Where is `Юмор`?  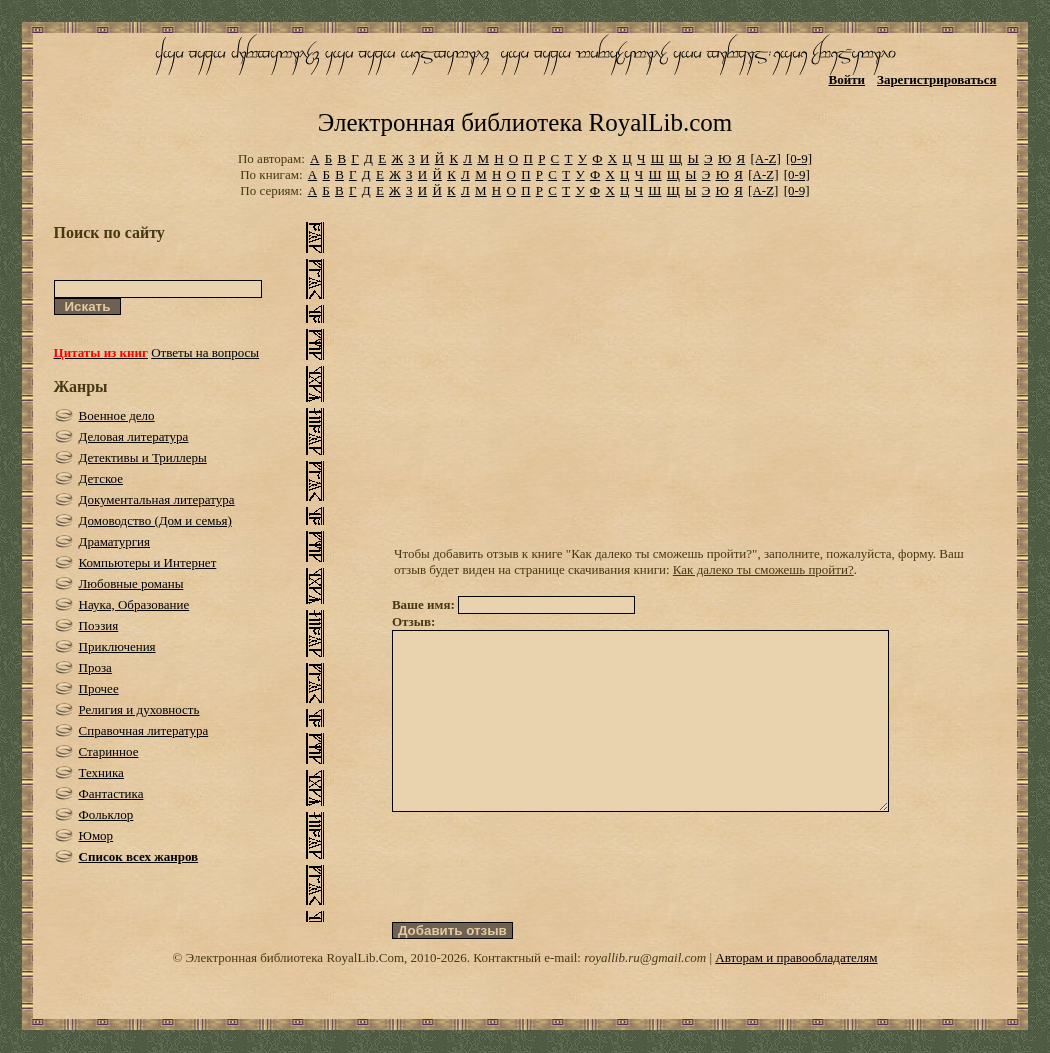
Юмор is located at coordinates (96, 835).